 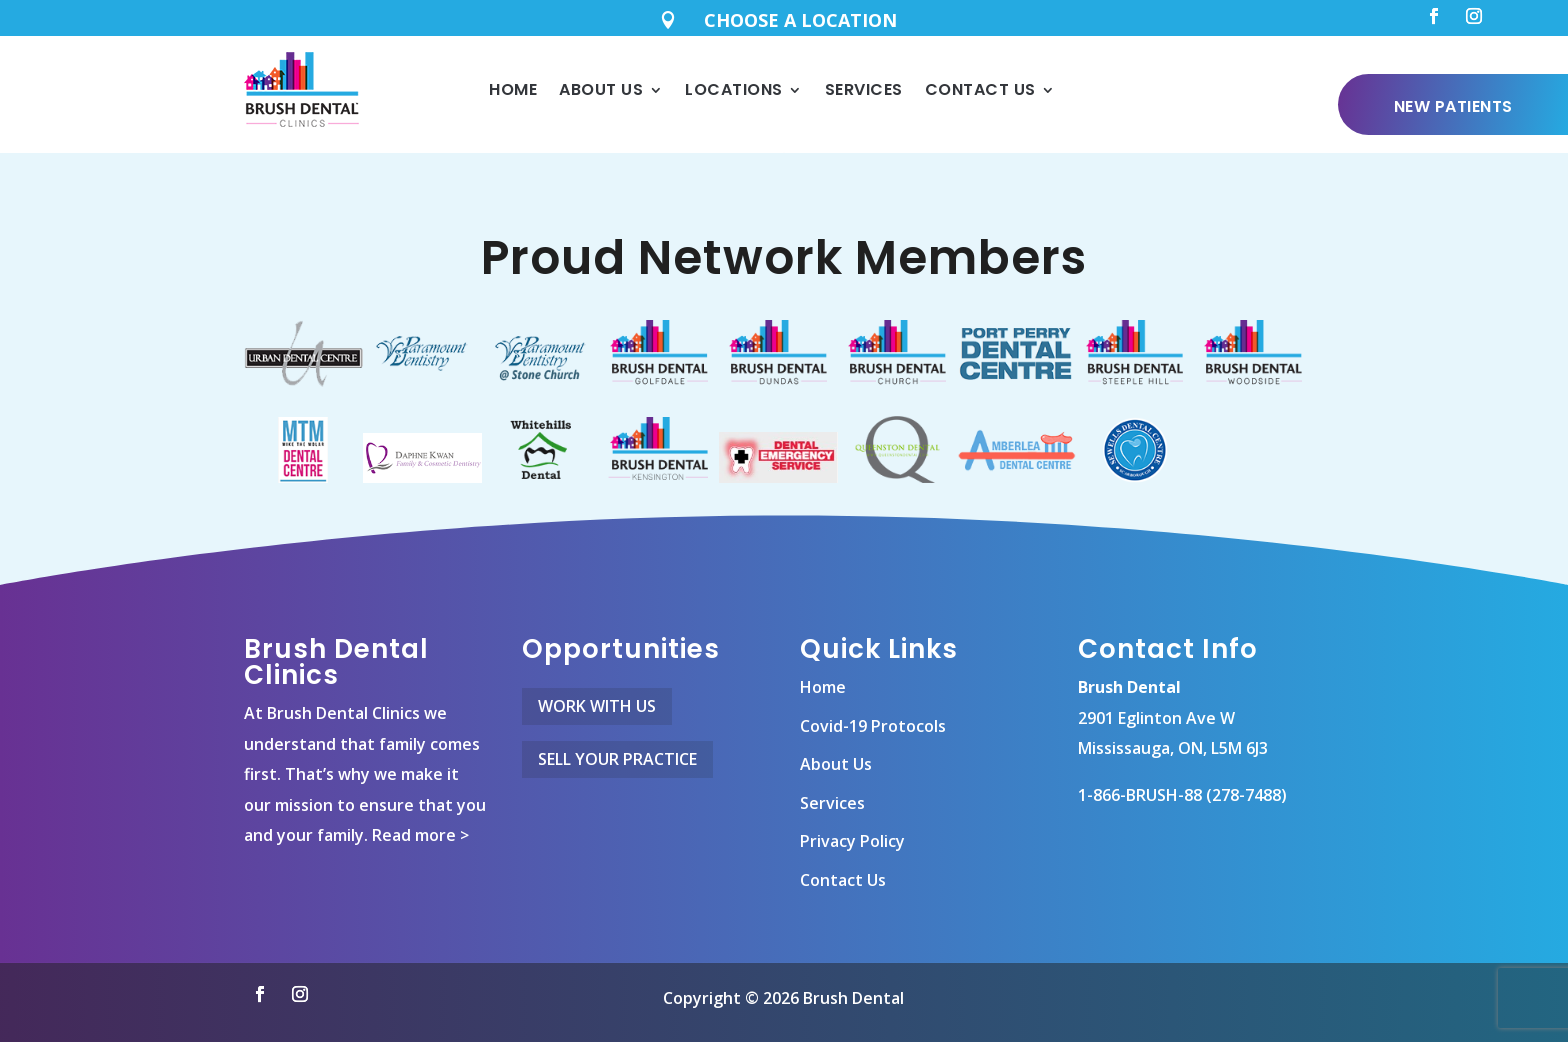 What do you see at coordinates (864, 89) in the screenshot?
I see `Services` at bounding box center [864, 89].